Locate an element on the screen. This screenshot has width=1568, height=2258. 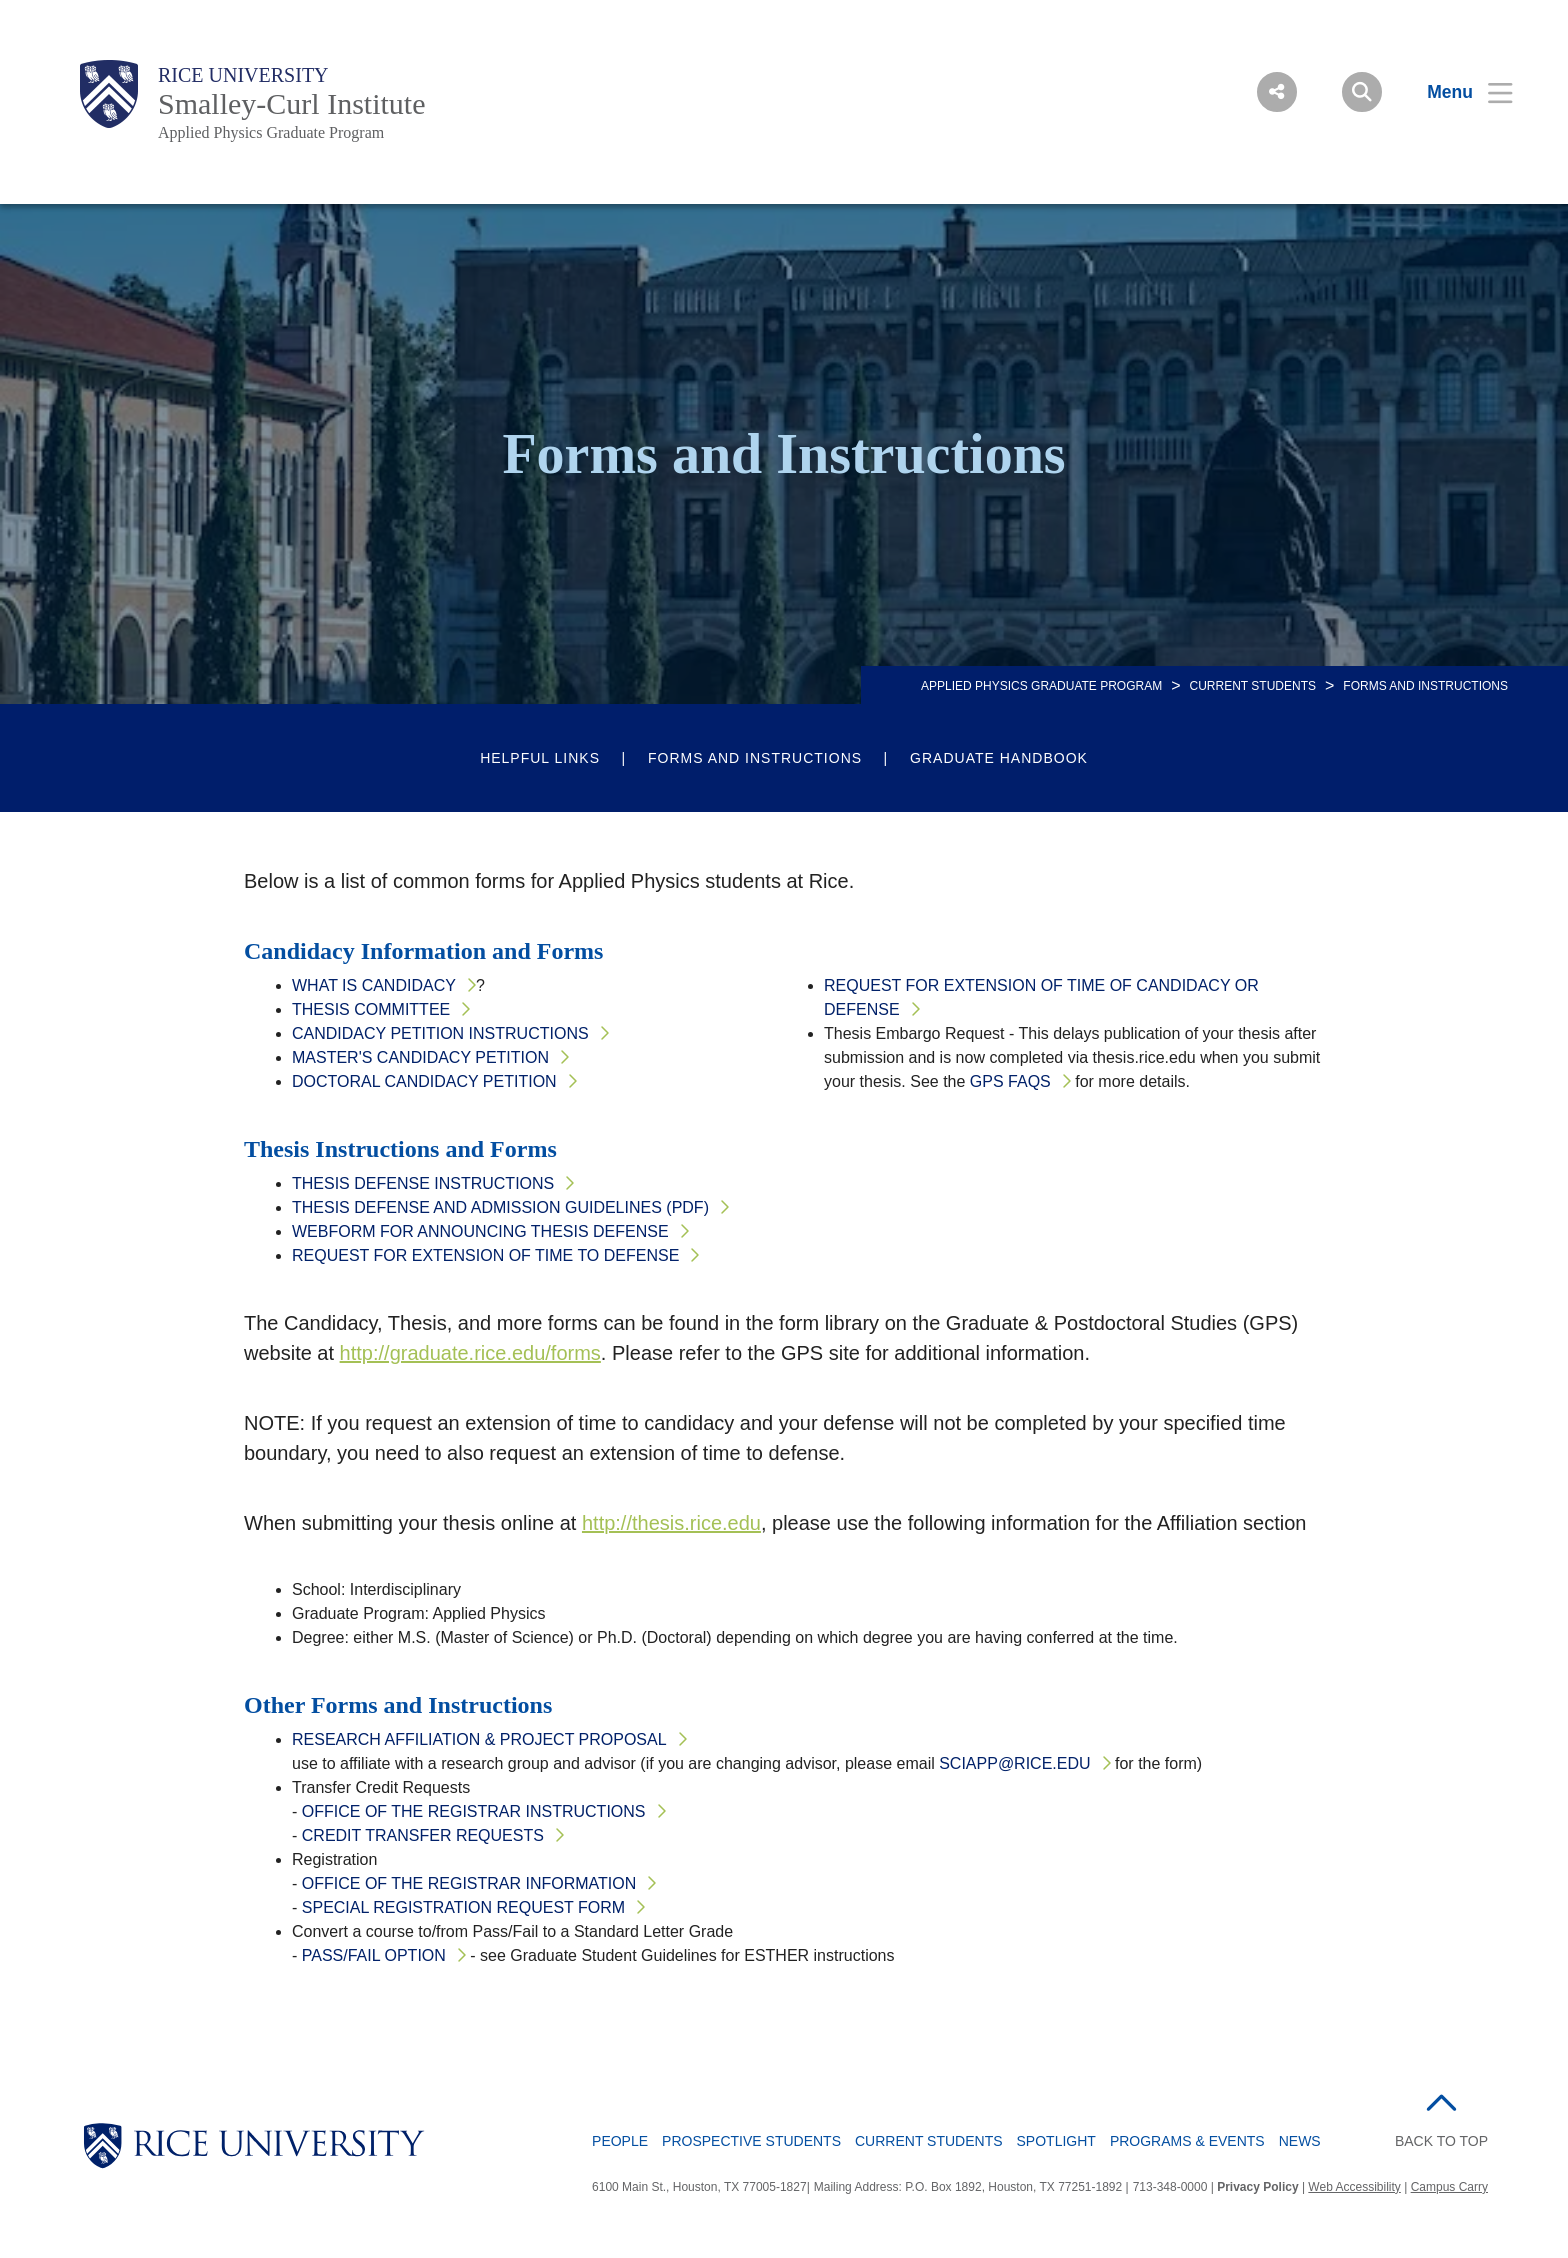
Thesis Defense and Admission Guidelines (PDF) is located at coordinates (500, 1207).